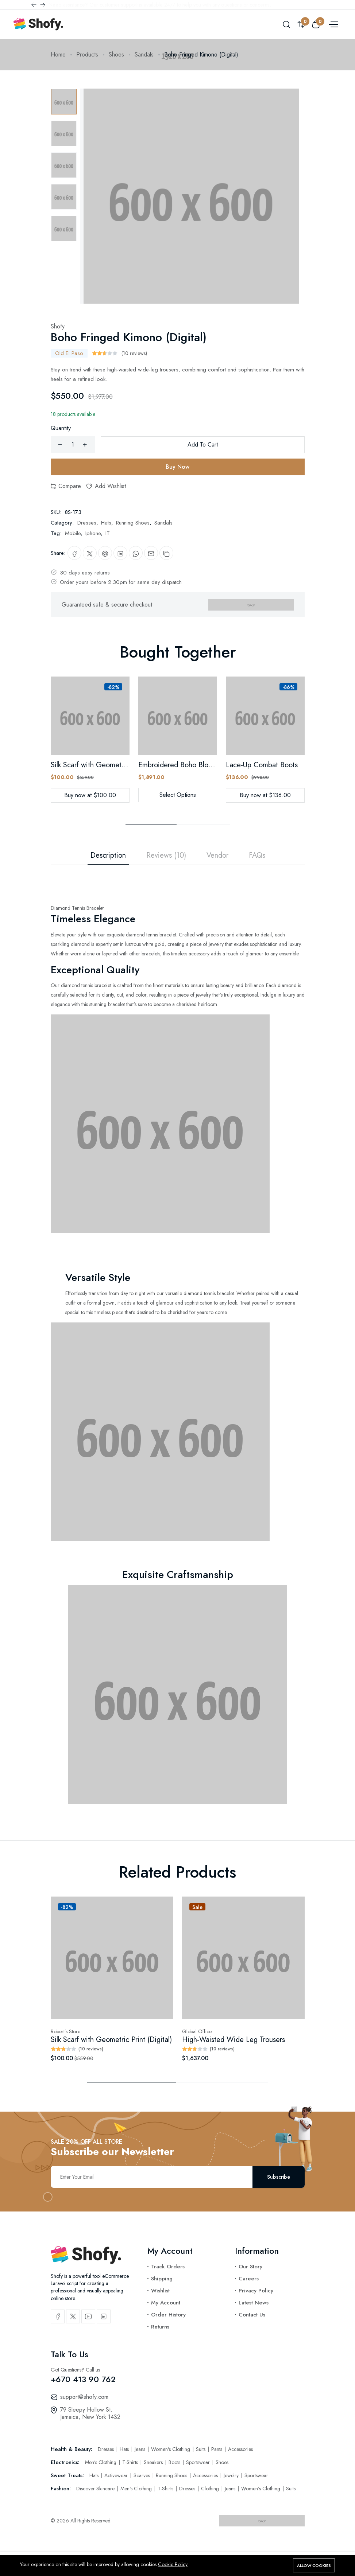  What do you see at coordinates (165, 2303) in the screenshot?
I see `My Account` at bounding box center [165, 2303].